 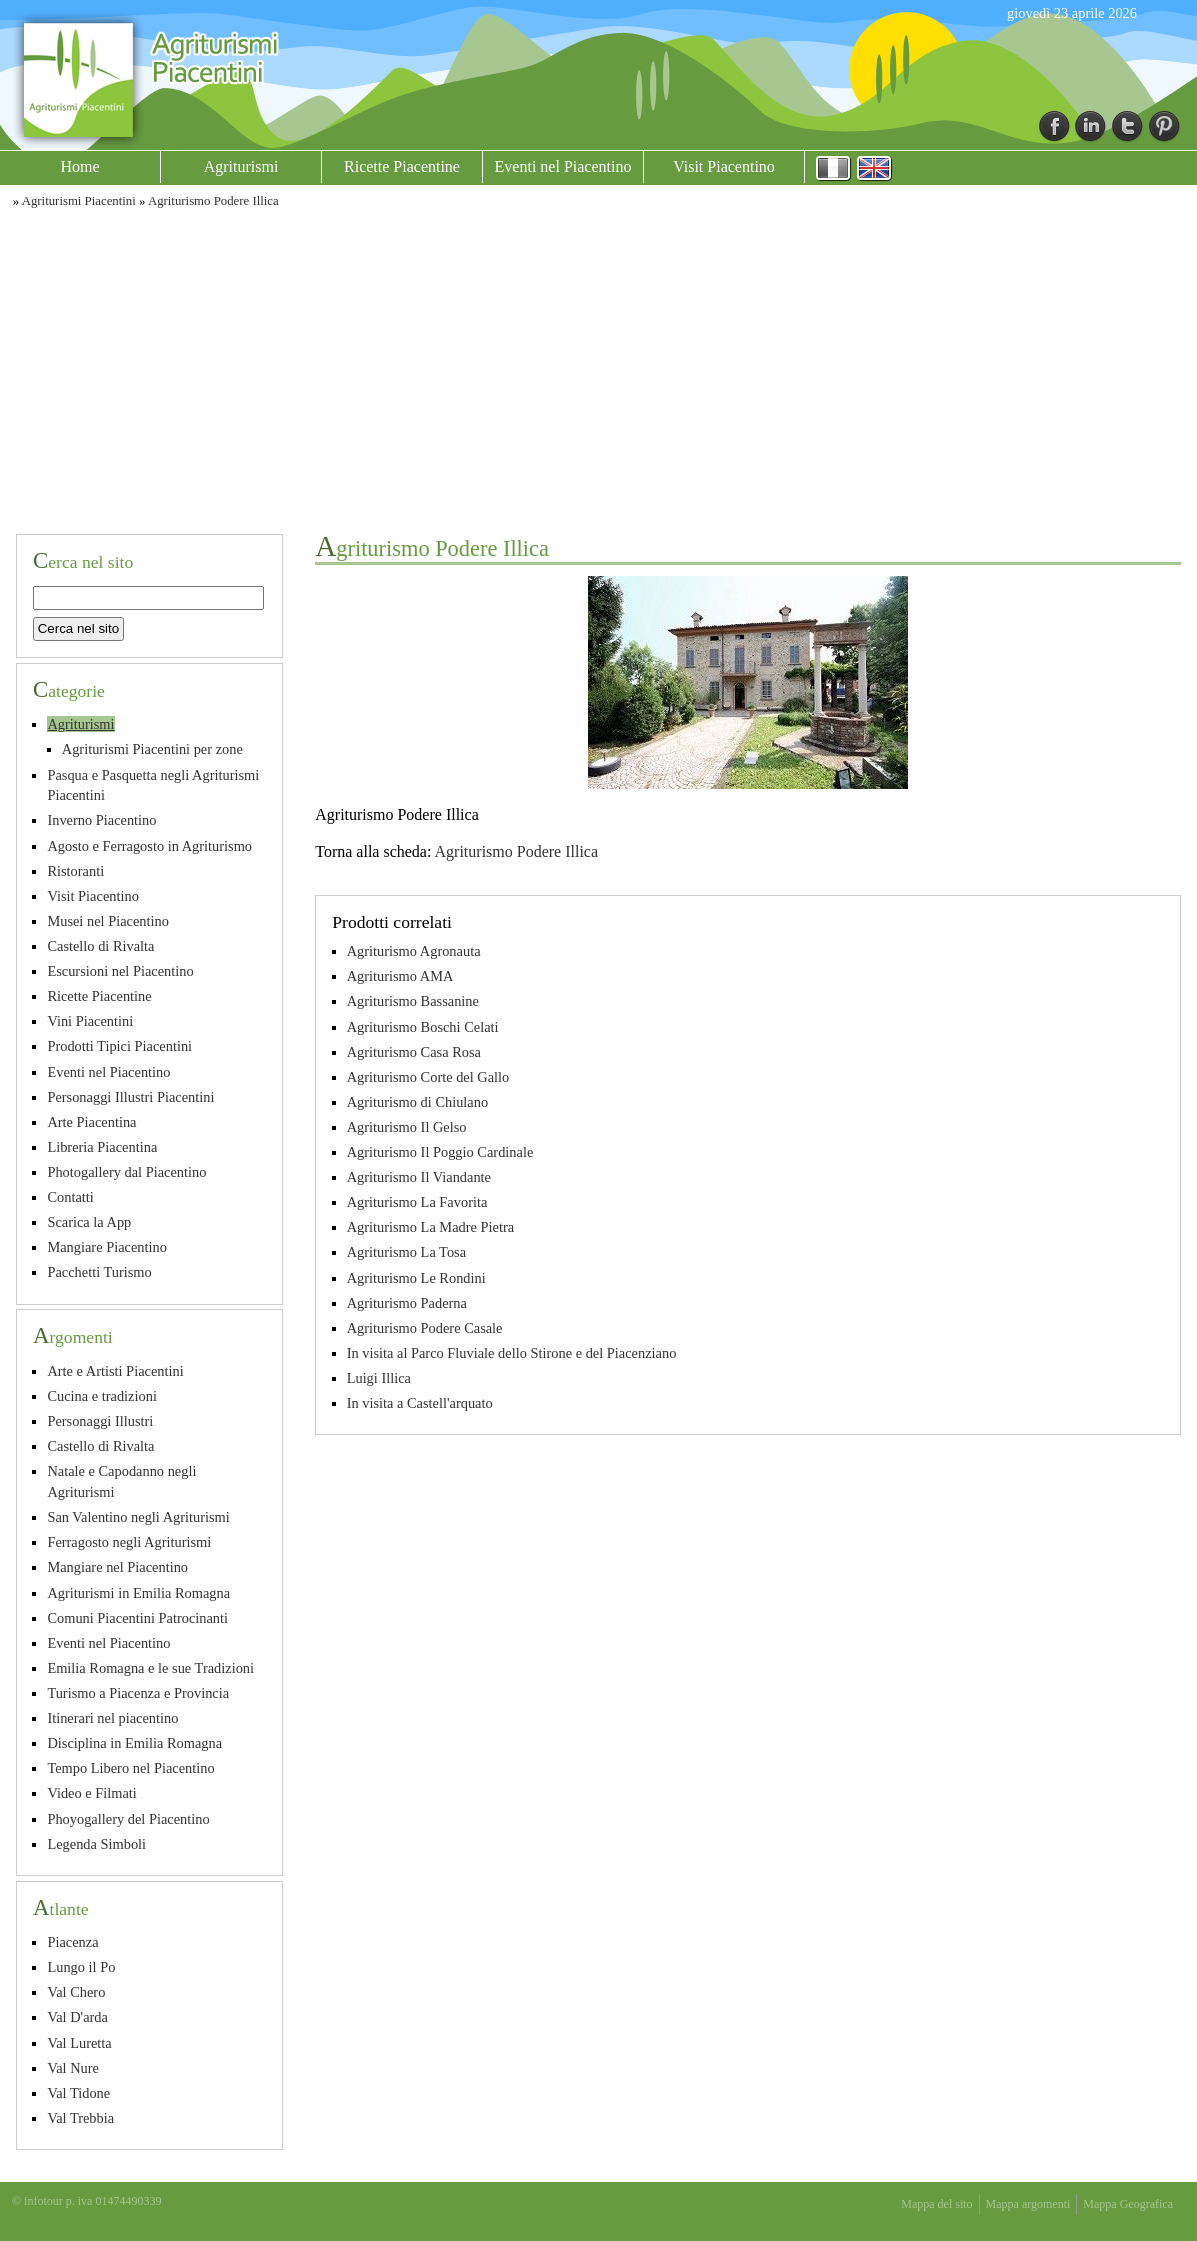 What do you see at coordinates (108, 921) in the screenshot?
I see `Musei nel Piacentino` at bounding box center [108, 921].